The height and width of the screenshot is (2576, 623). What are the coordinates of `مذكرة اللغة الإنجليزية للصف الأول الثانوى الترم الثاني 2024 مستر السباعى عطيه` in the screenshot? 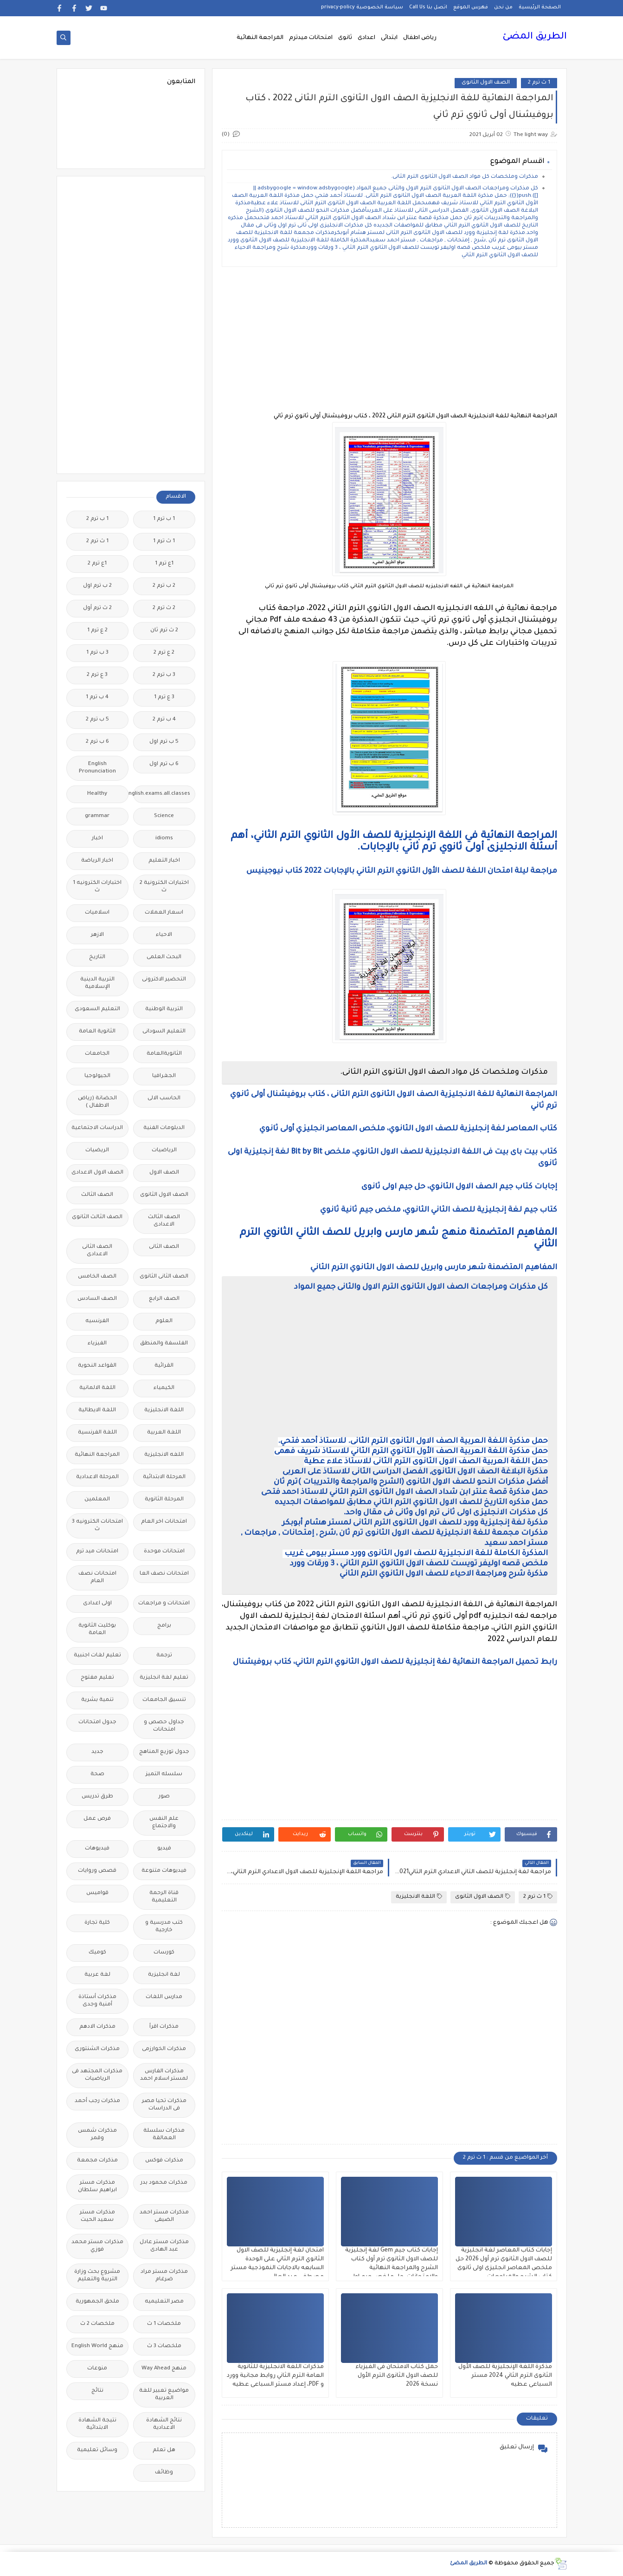 It's located at (505, 2376).